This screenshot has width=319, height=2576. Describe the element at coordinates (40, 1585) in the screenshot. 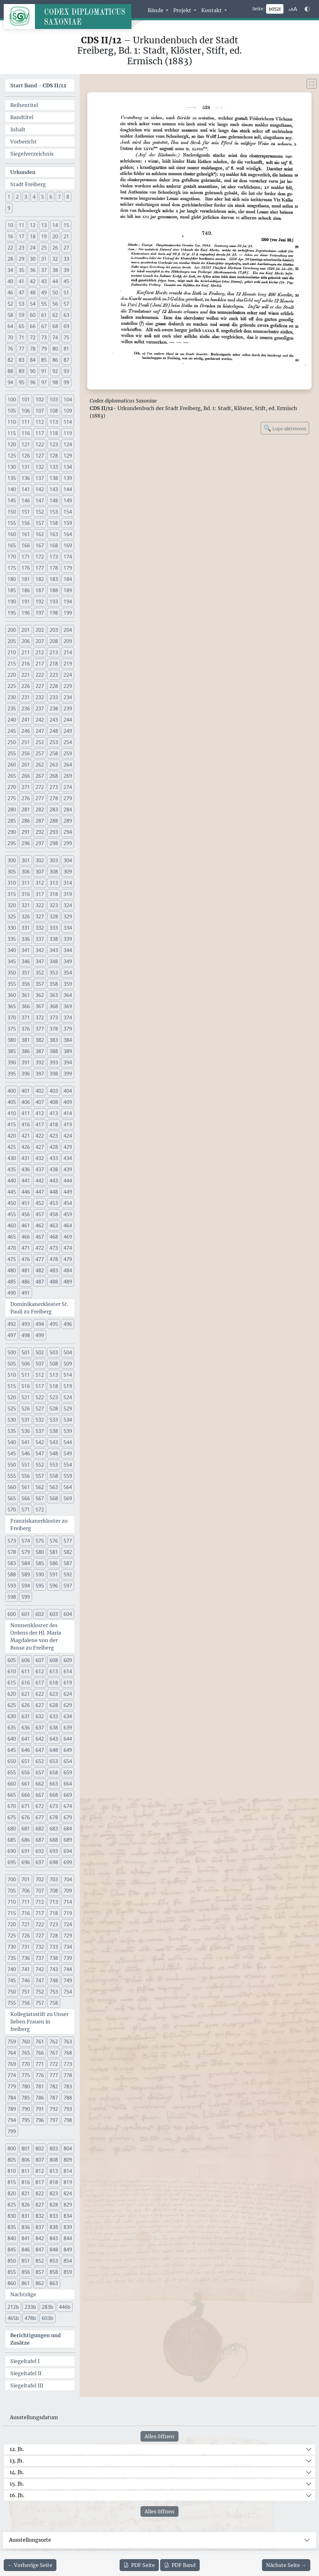

I see `595 [button]` at that location.